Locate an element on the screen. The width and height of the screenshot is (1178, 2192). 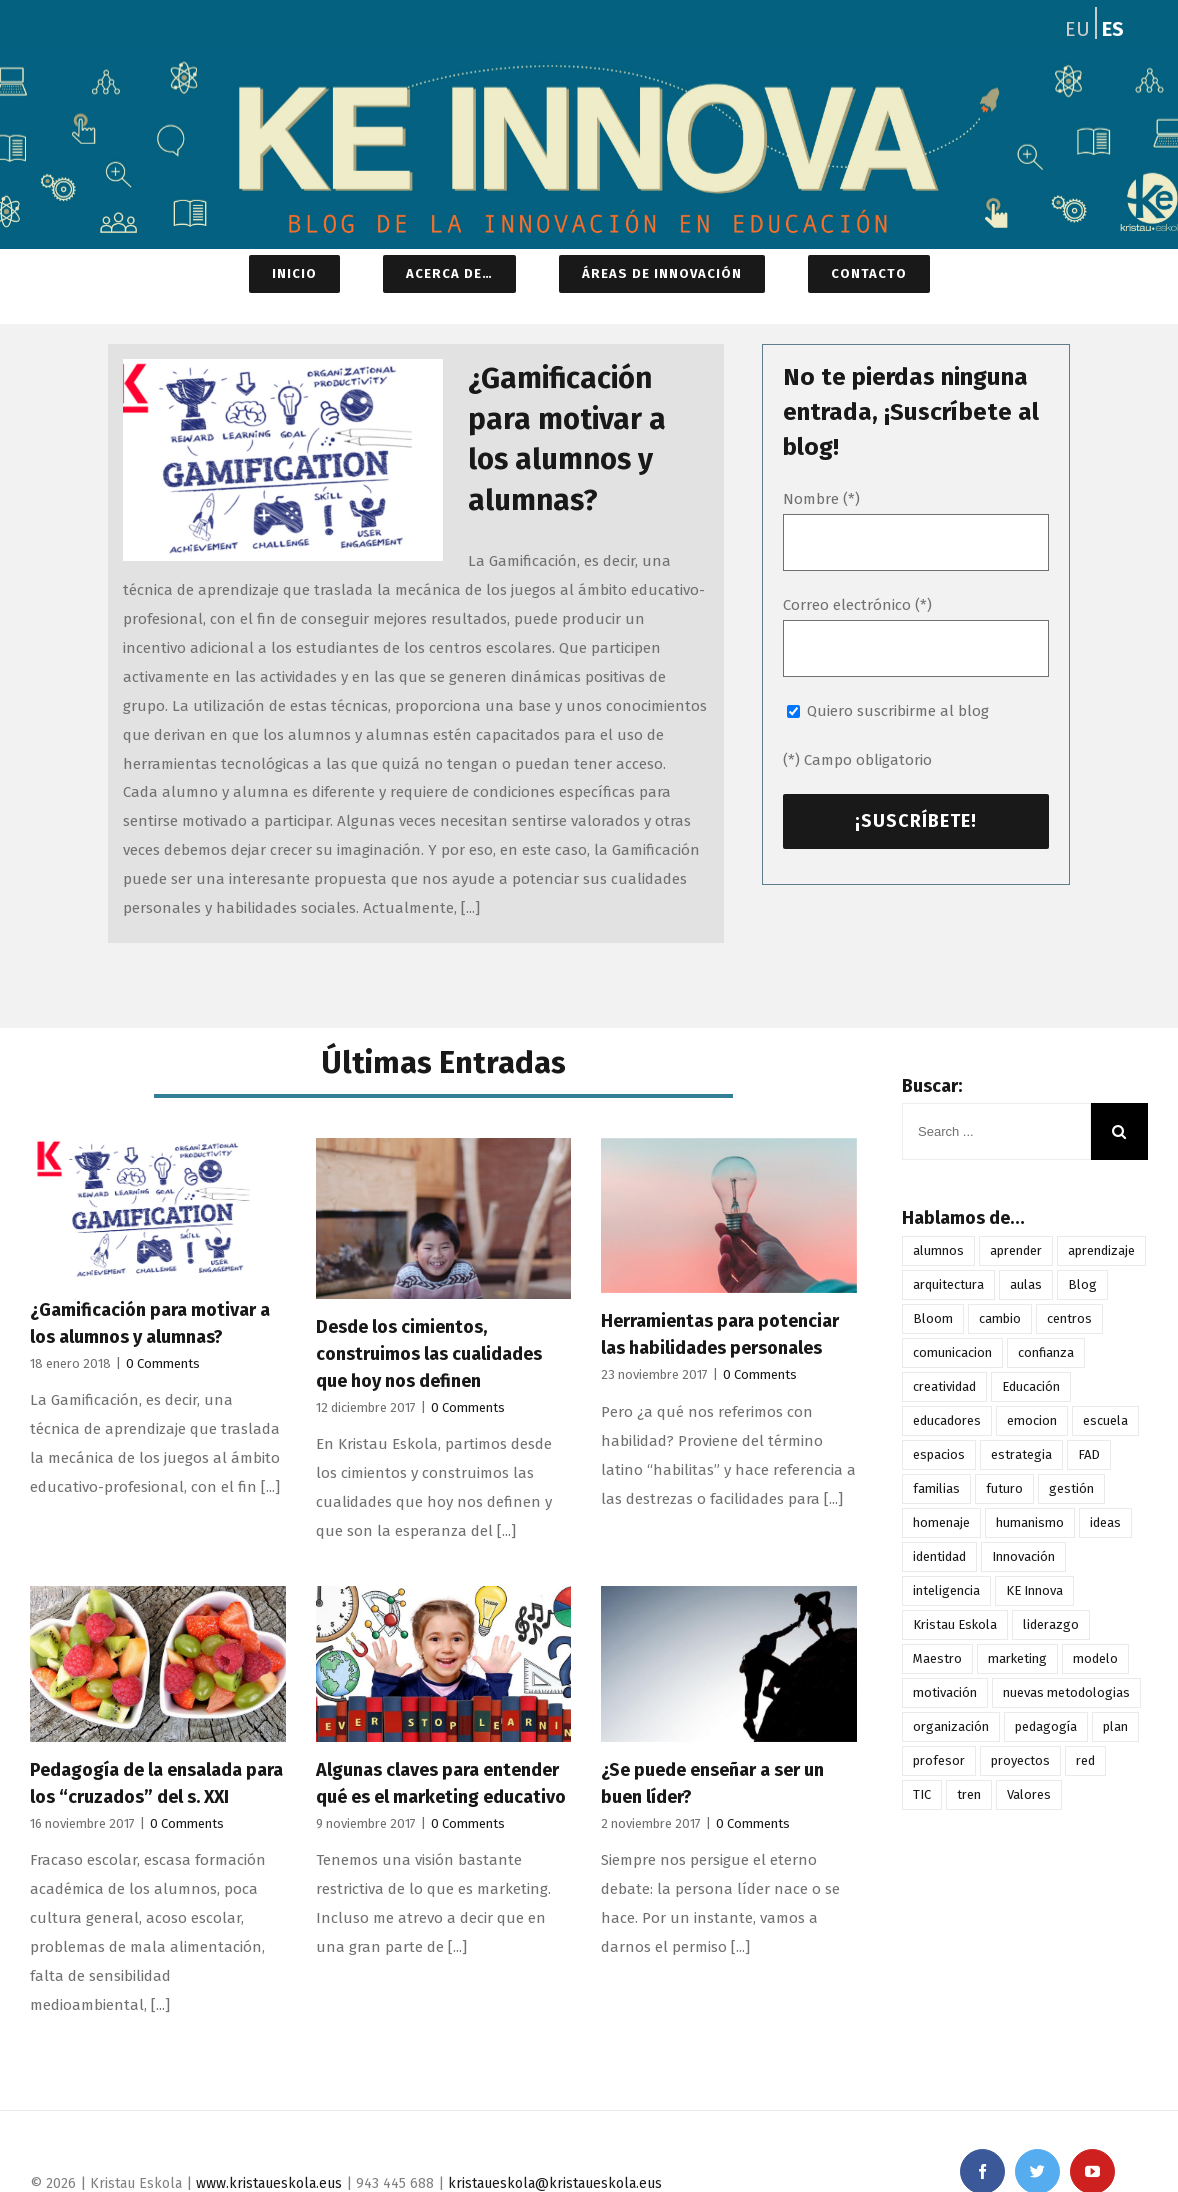
Maestro is located at coordinates (937, 1658).